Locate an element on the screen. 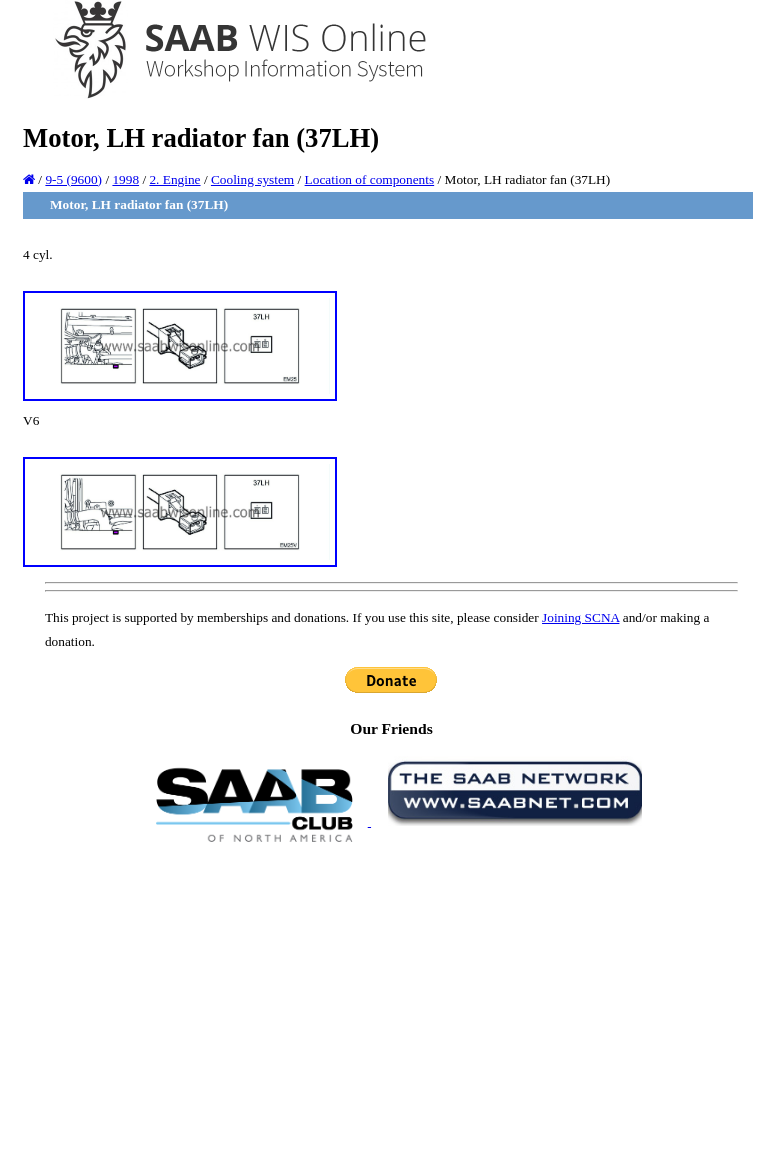  [Advertisement] is located at coordinates (391, 996).